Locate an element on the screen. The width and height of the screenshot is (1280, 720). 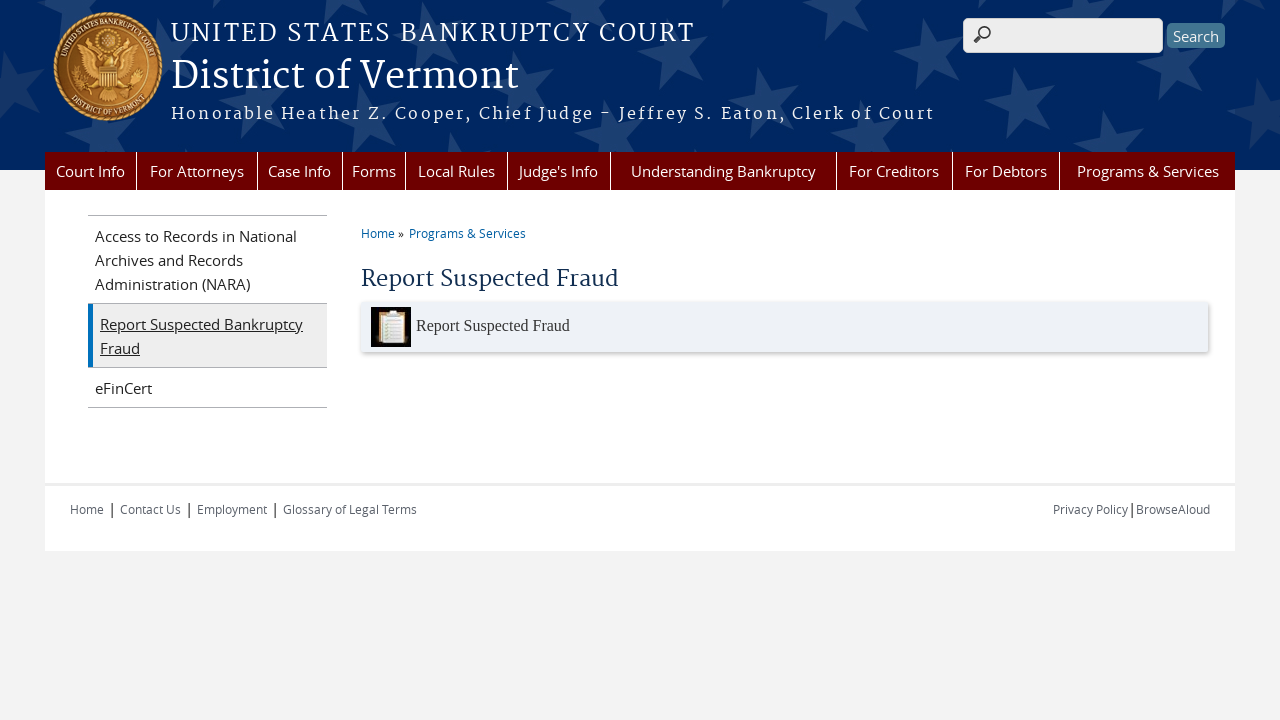
Report Suspected Bankruptcy Fraud is located at coordinates (201, 336).